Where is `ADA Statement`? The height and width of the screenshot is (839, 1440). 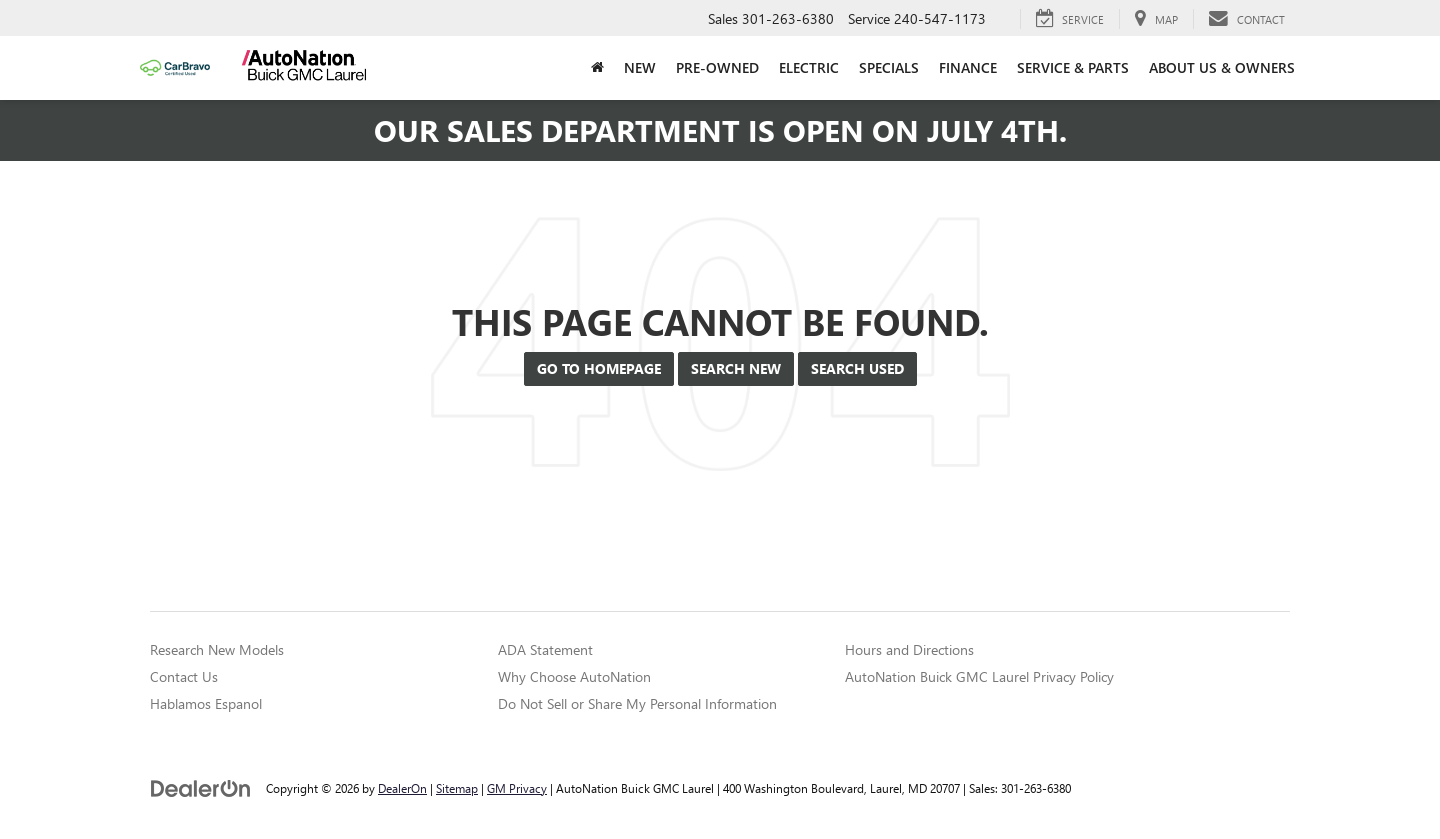 ADA Statement is located at coordinates (545, 649).